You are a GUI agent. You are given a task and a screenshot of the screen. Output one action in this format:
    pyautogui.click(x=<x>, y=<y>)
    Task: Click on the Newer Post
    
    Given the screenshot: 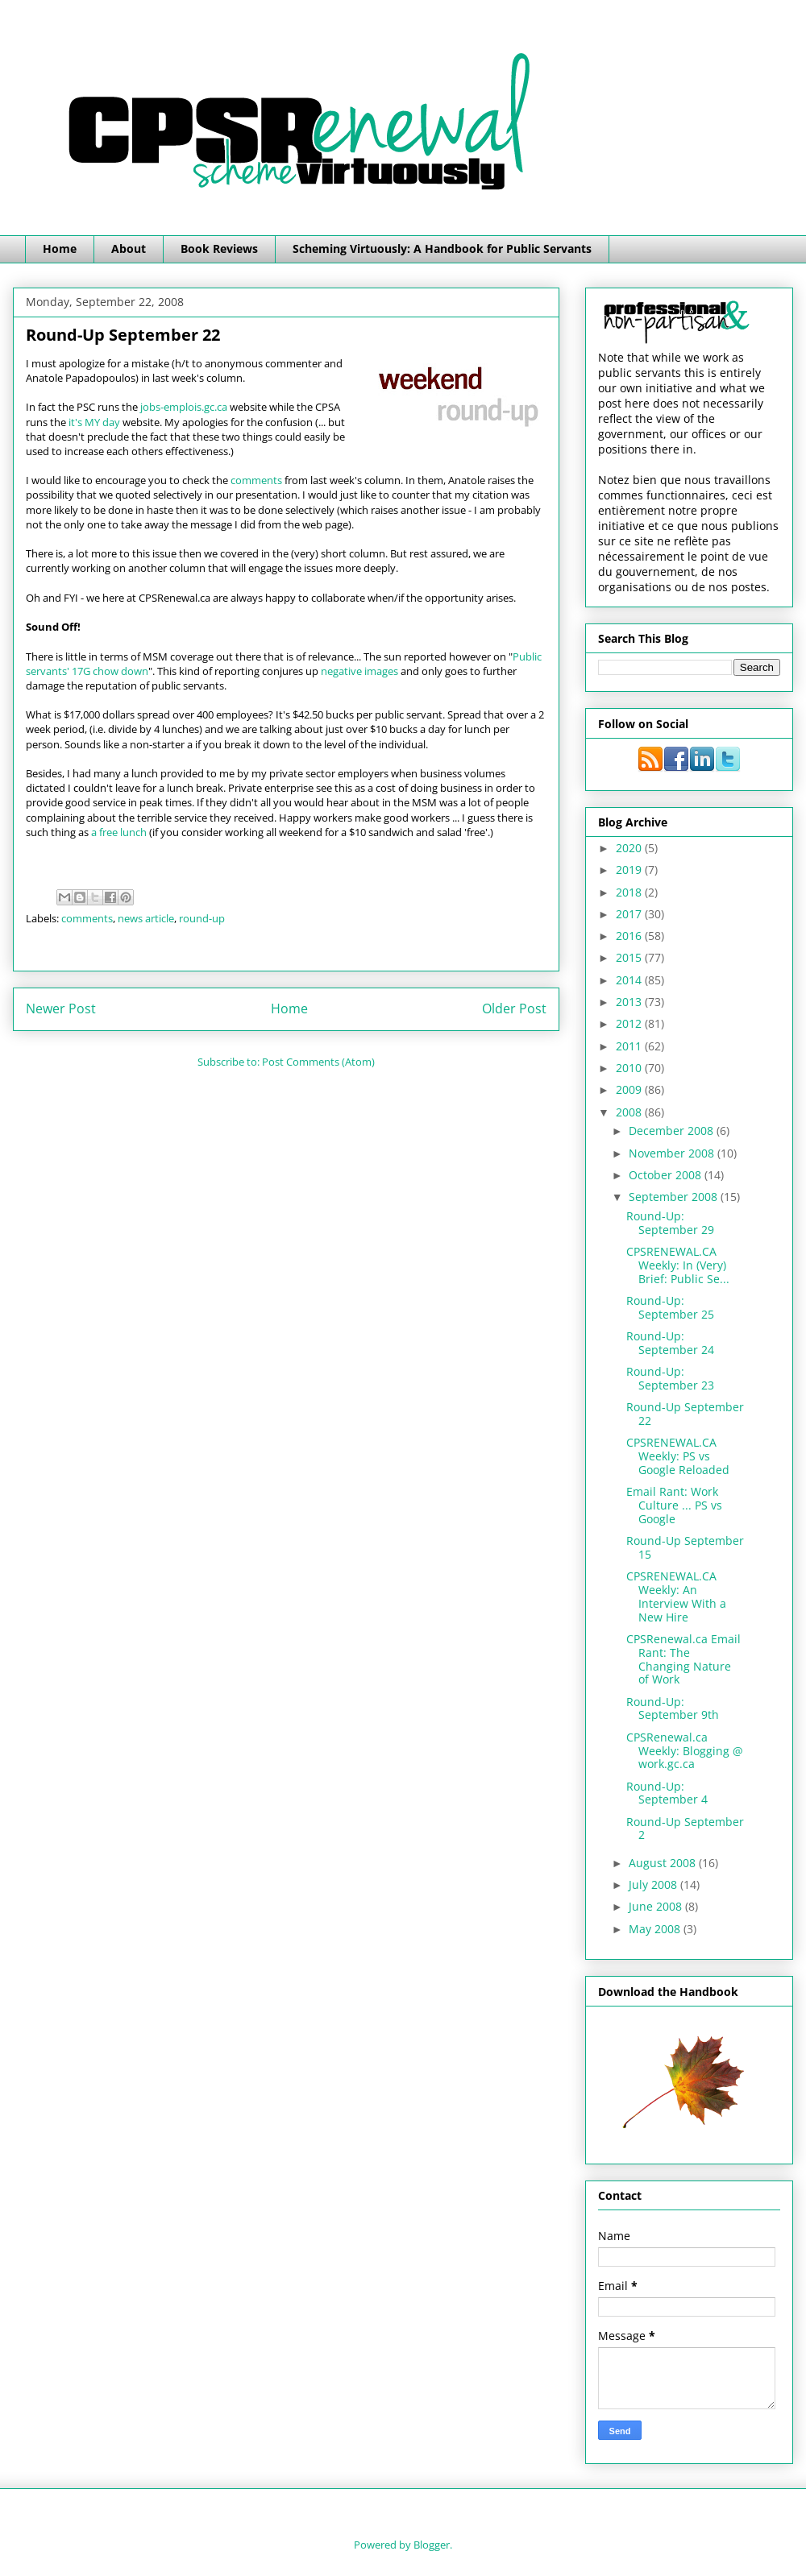 What is the action you would take?
    pyautogui.click(x=61, y=1008)
    